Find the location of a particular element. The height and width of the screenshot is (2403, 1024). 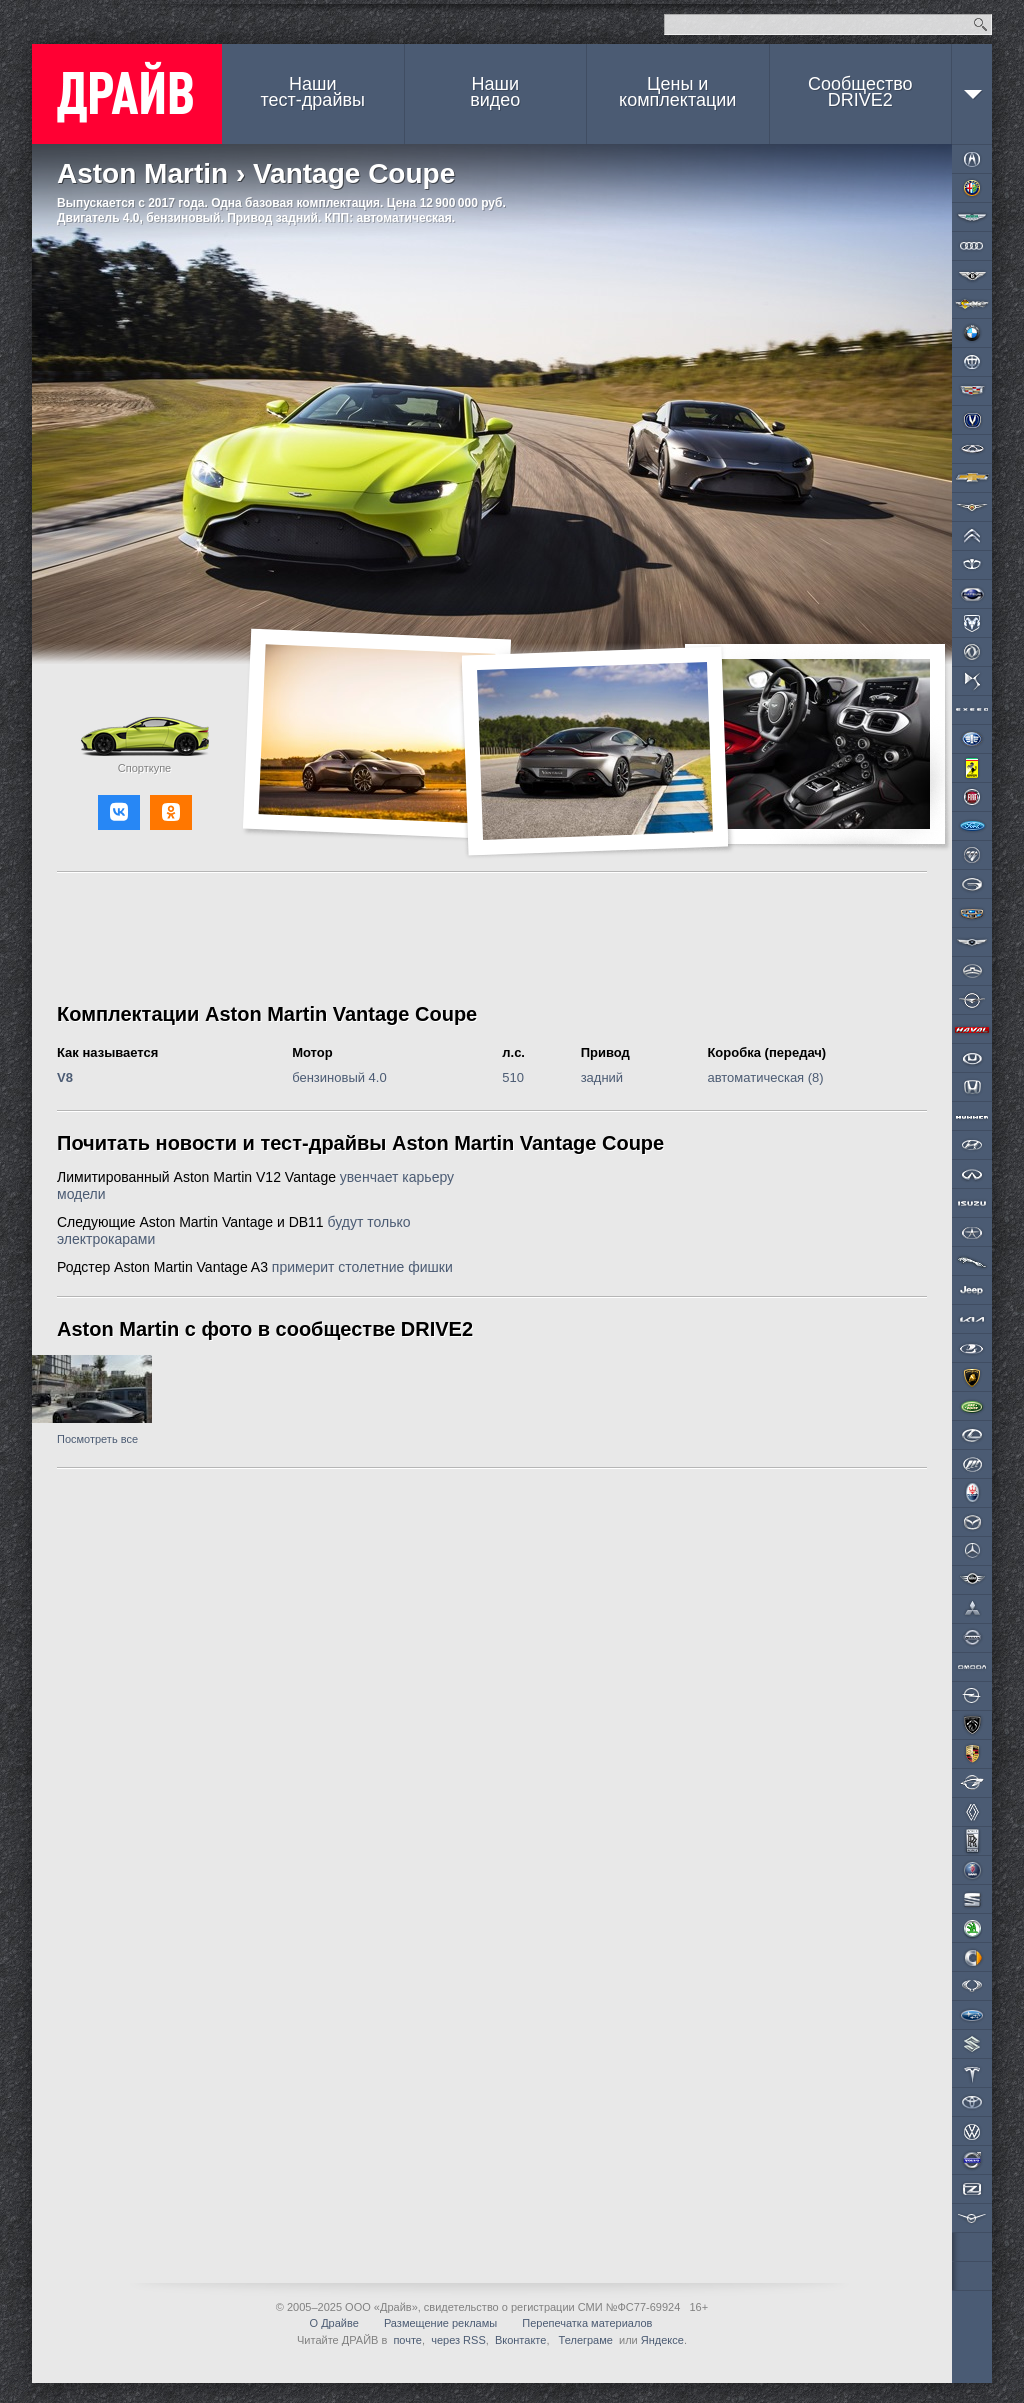

Цены и комплектации is located at coordinates (677, 92).